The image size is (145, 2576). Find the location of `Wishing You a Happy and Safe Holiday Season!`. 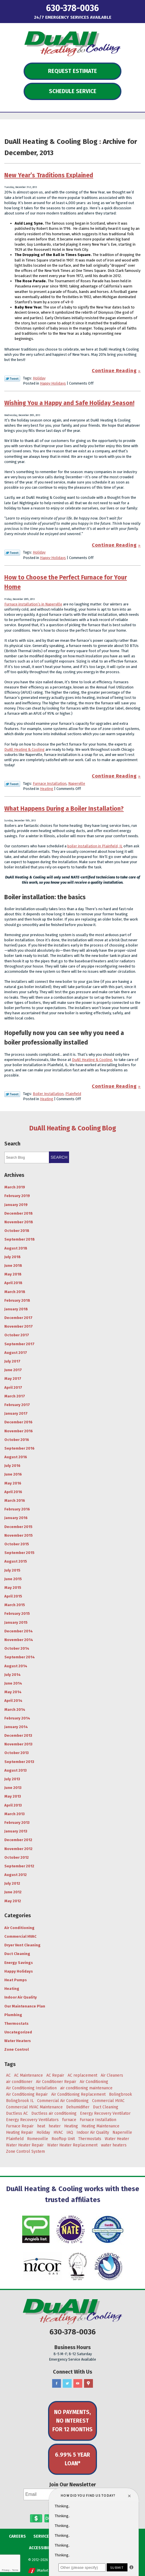

Wishing You a Happy and Safe Holiday Season! is located at coordinates (69, 403).